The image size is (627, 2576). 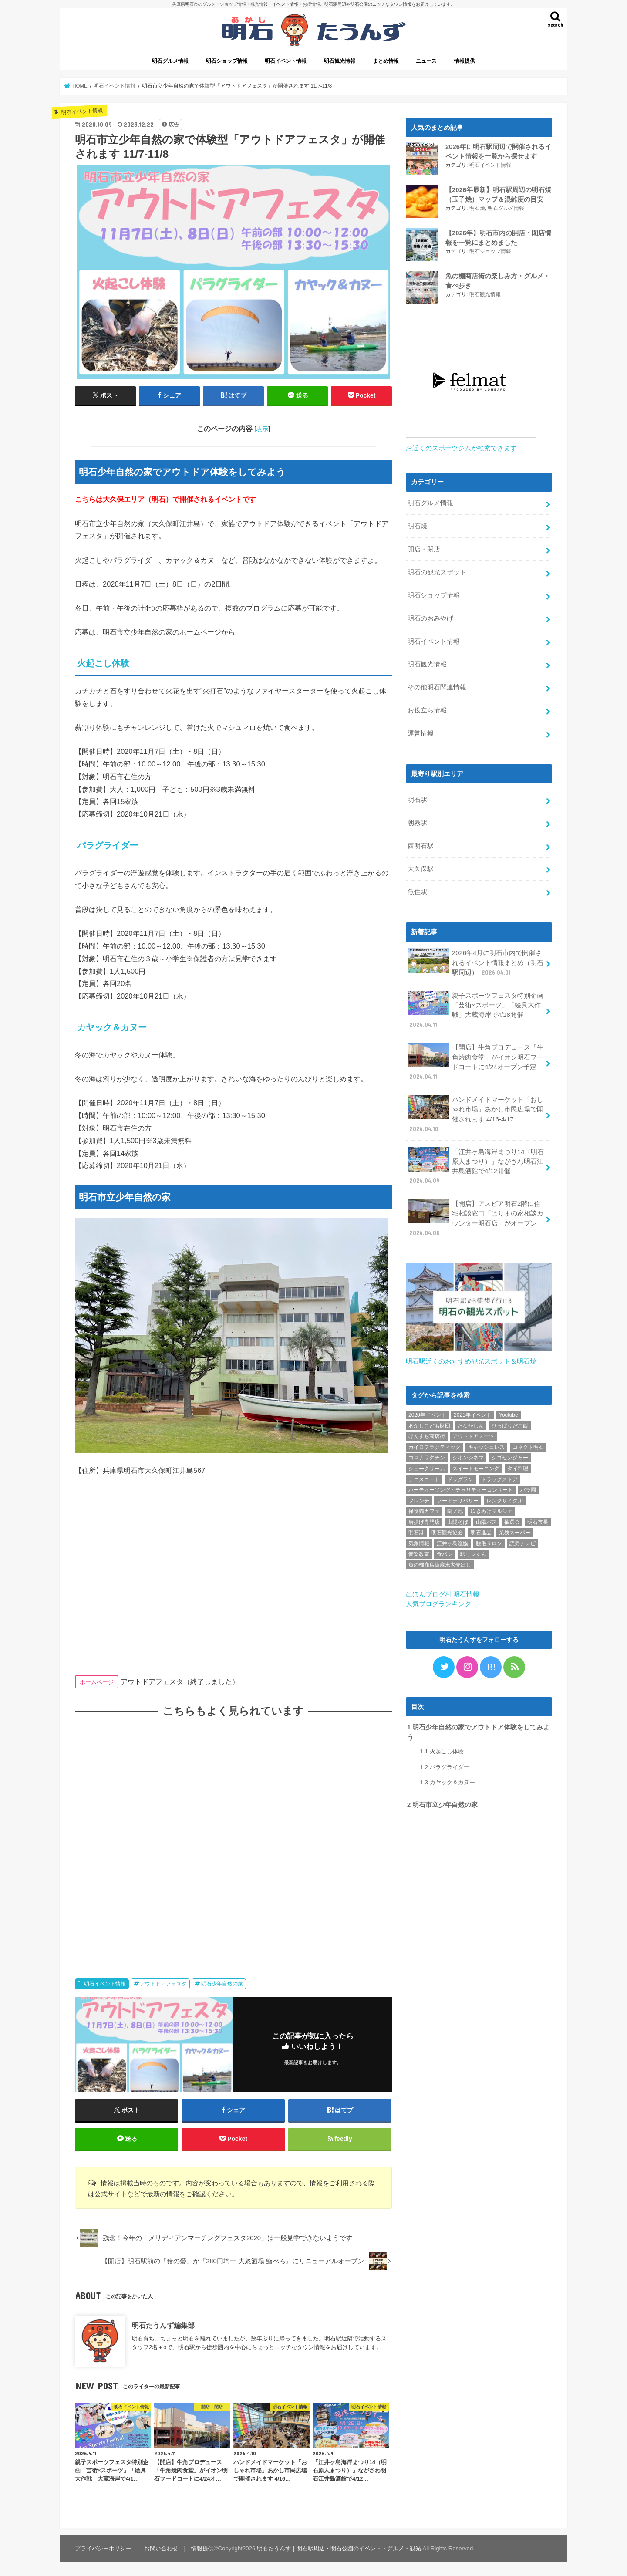 What do you see at coordinates (537, 1519) in the screenshot?
I see `明石市長 [明石市長 (10個の項目)]` at bounding box center [537, 1519].